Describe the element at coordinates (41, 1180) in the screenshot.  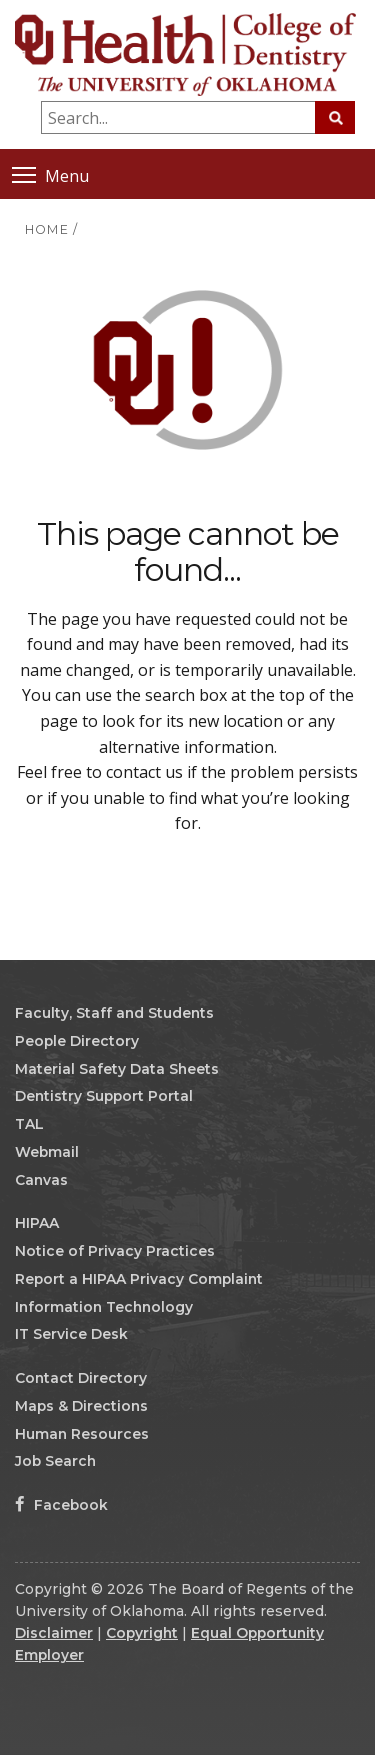
I see `Canvas` at that location.